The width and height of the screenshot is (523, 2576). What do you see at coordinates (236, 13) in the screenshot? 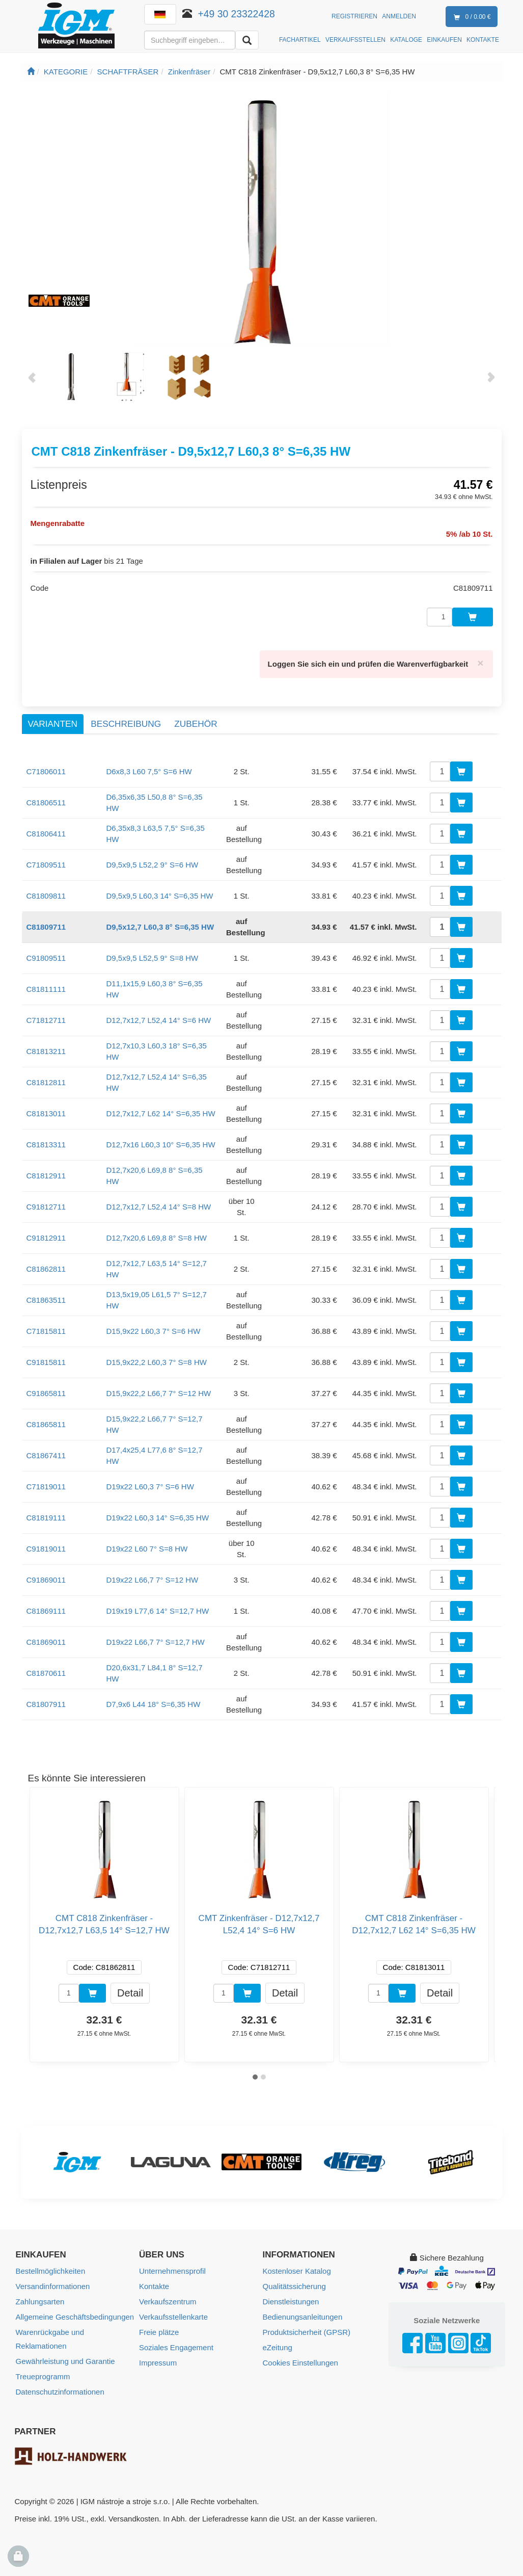
I see `+49 30 23322428` at bounding box center [236, 13].